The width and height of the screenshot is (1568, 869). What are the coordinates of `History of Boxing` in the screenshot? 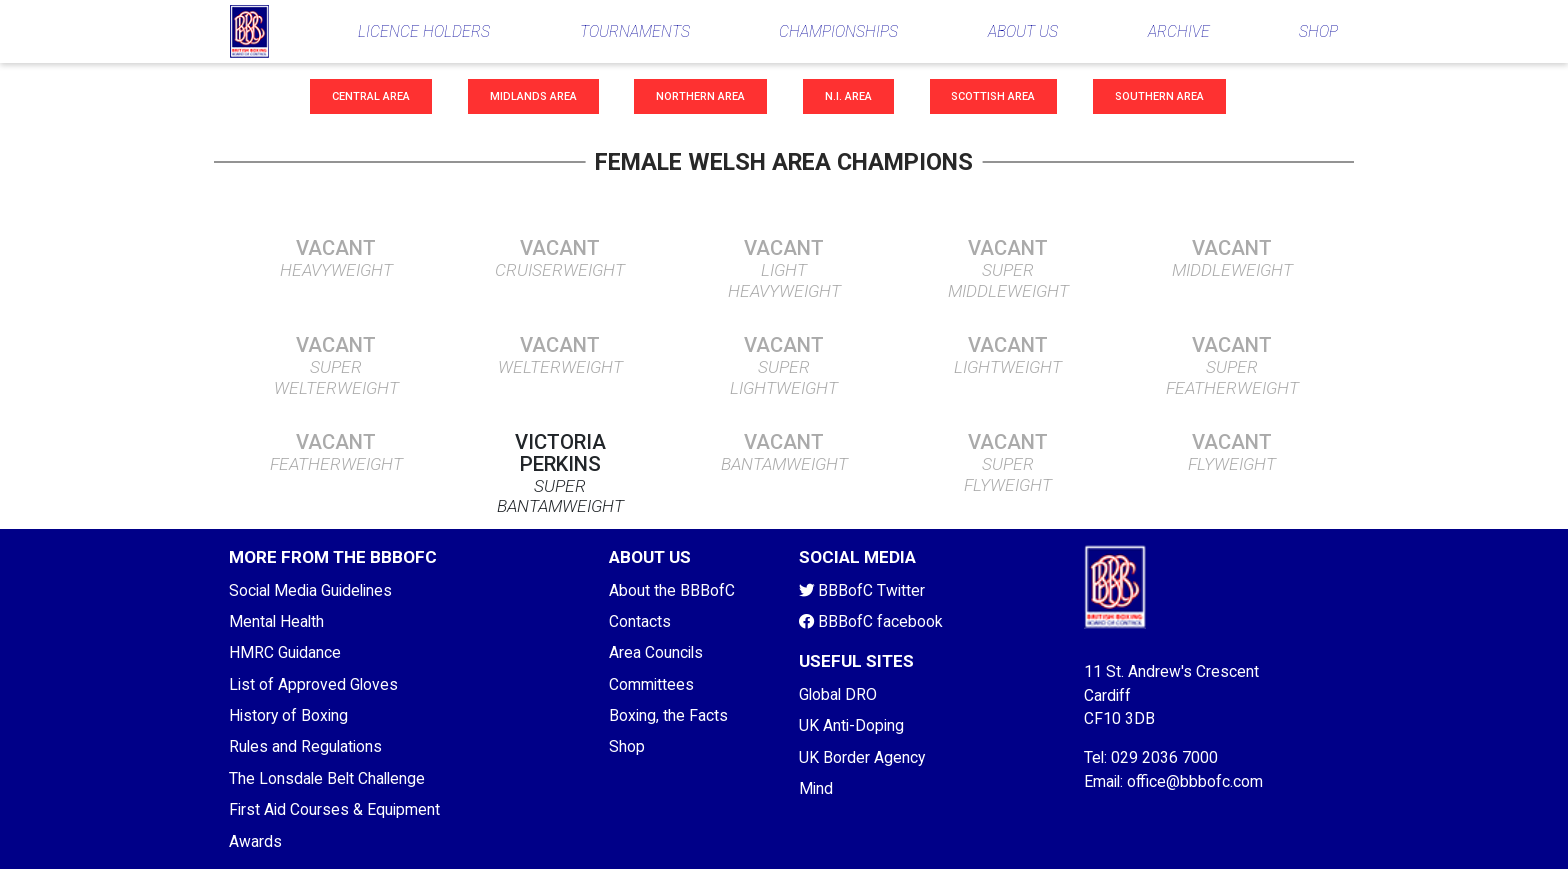 It's located at (288, 715).